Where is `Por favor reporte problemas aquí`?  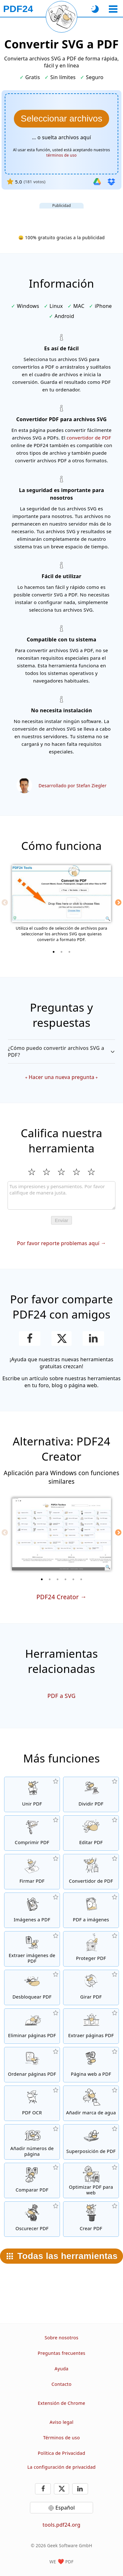 Por favor reporte problemas aquí is located at coordinates (58, 1243).